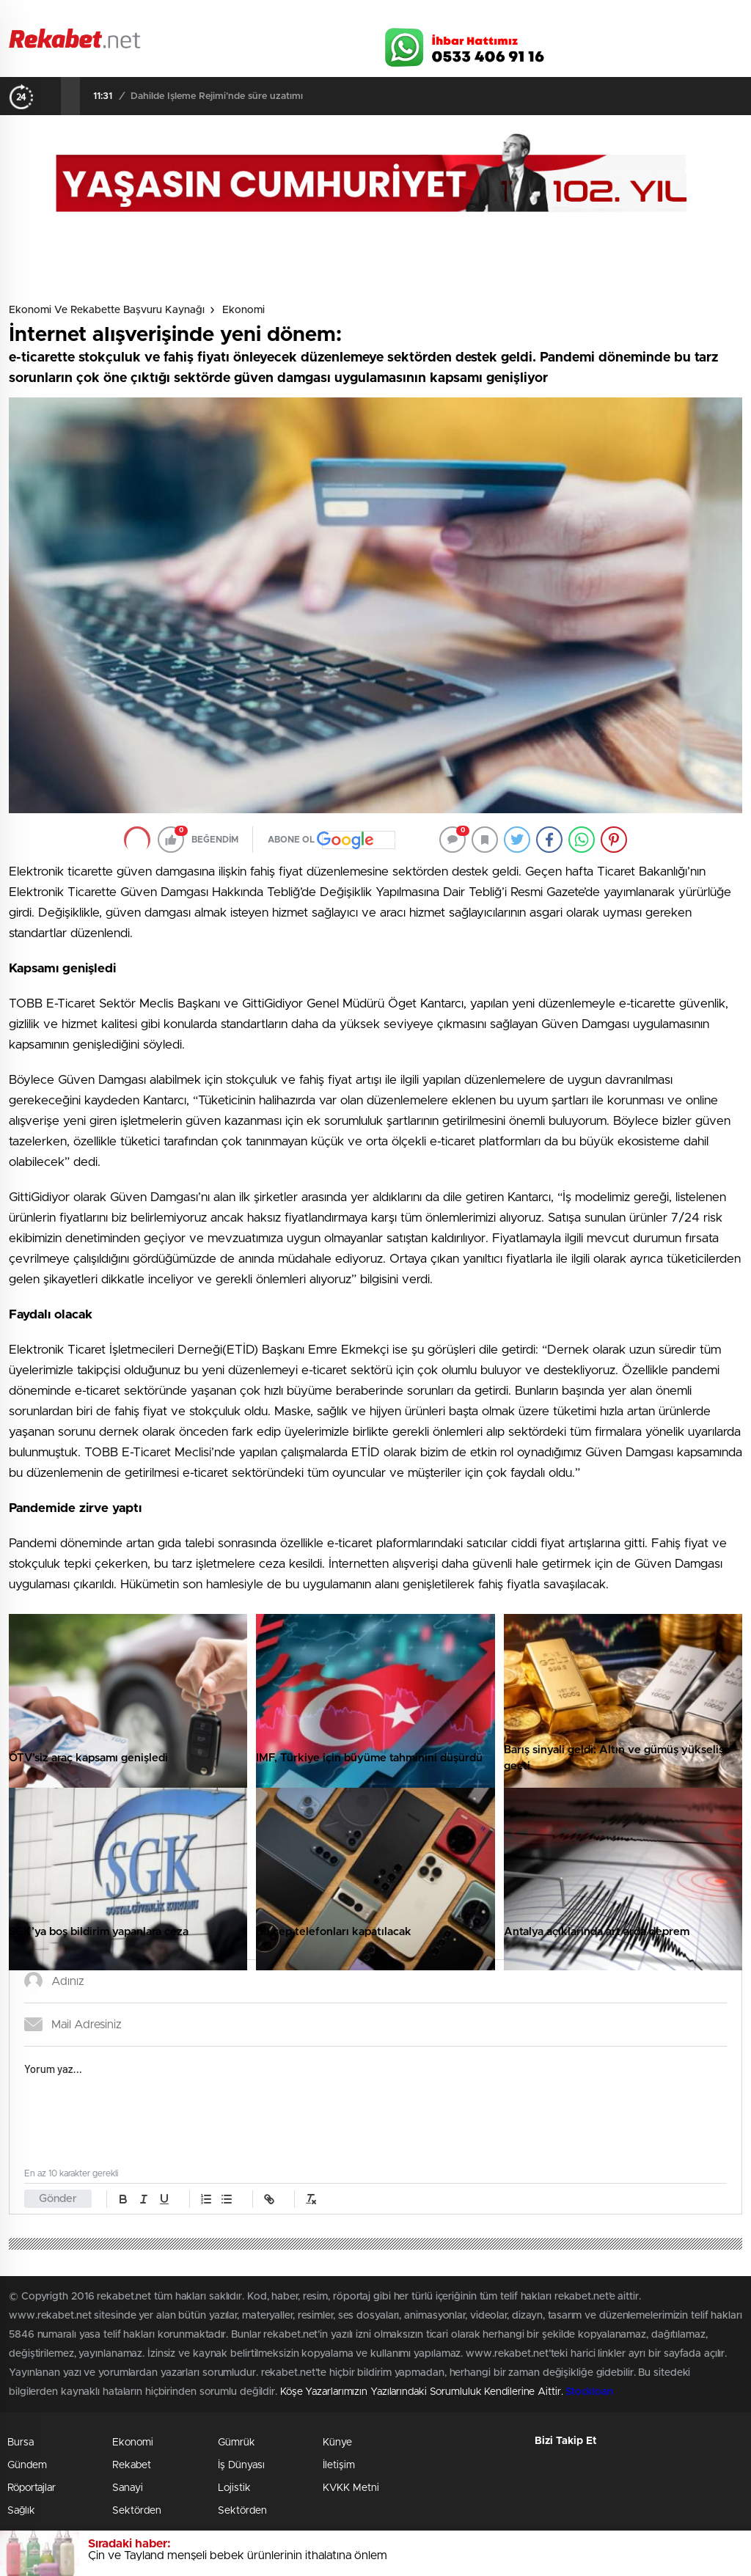  I want to click on İş Dünyası, so click(241, 2465).